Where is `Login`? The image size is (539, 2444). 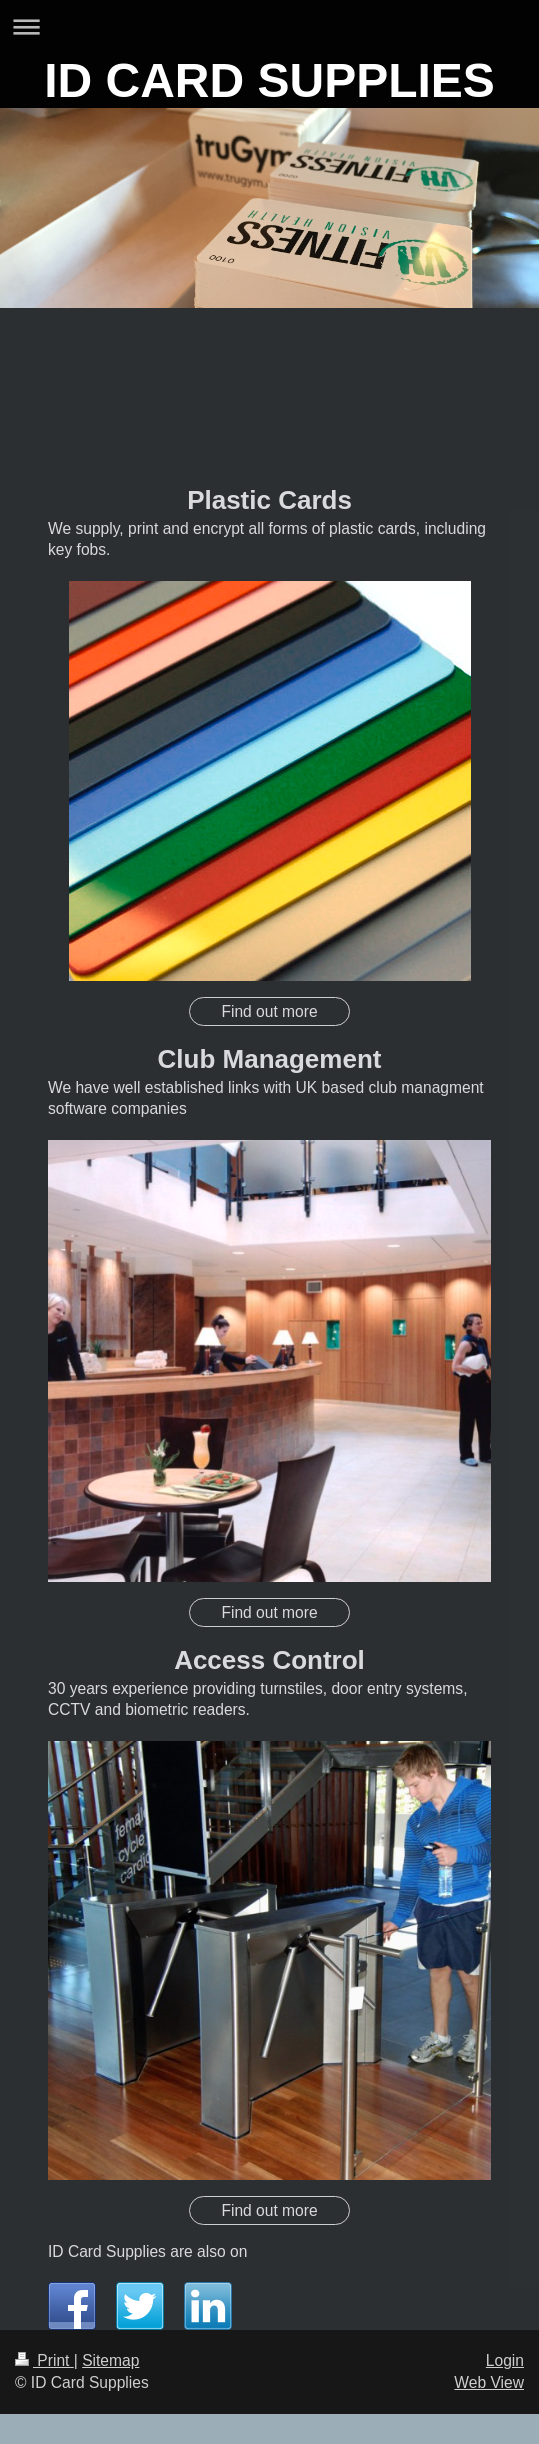
Login is located at coordinates (505, 2360).